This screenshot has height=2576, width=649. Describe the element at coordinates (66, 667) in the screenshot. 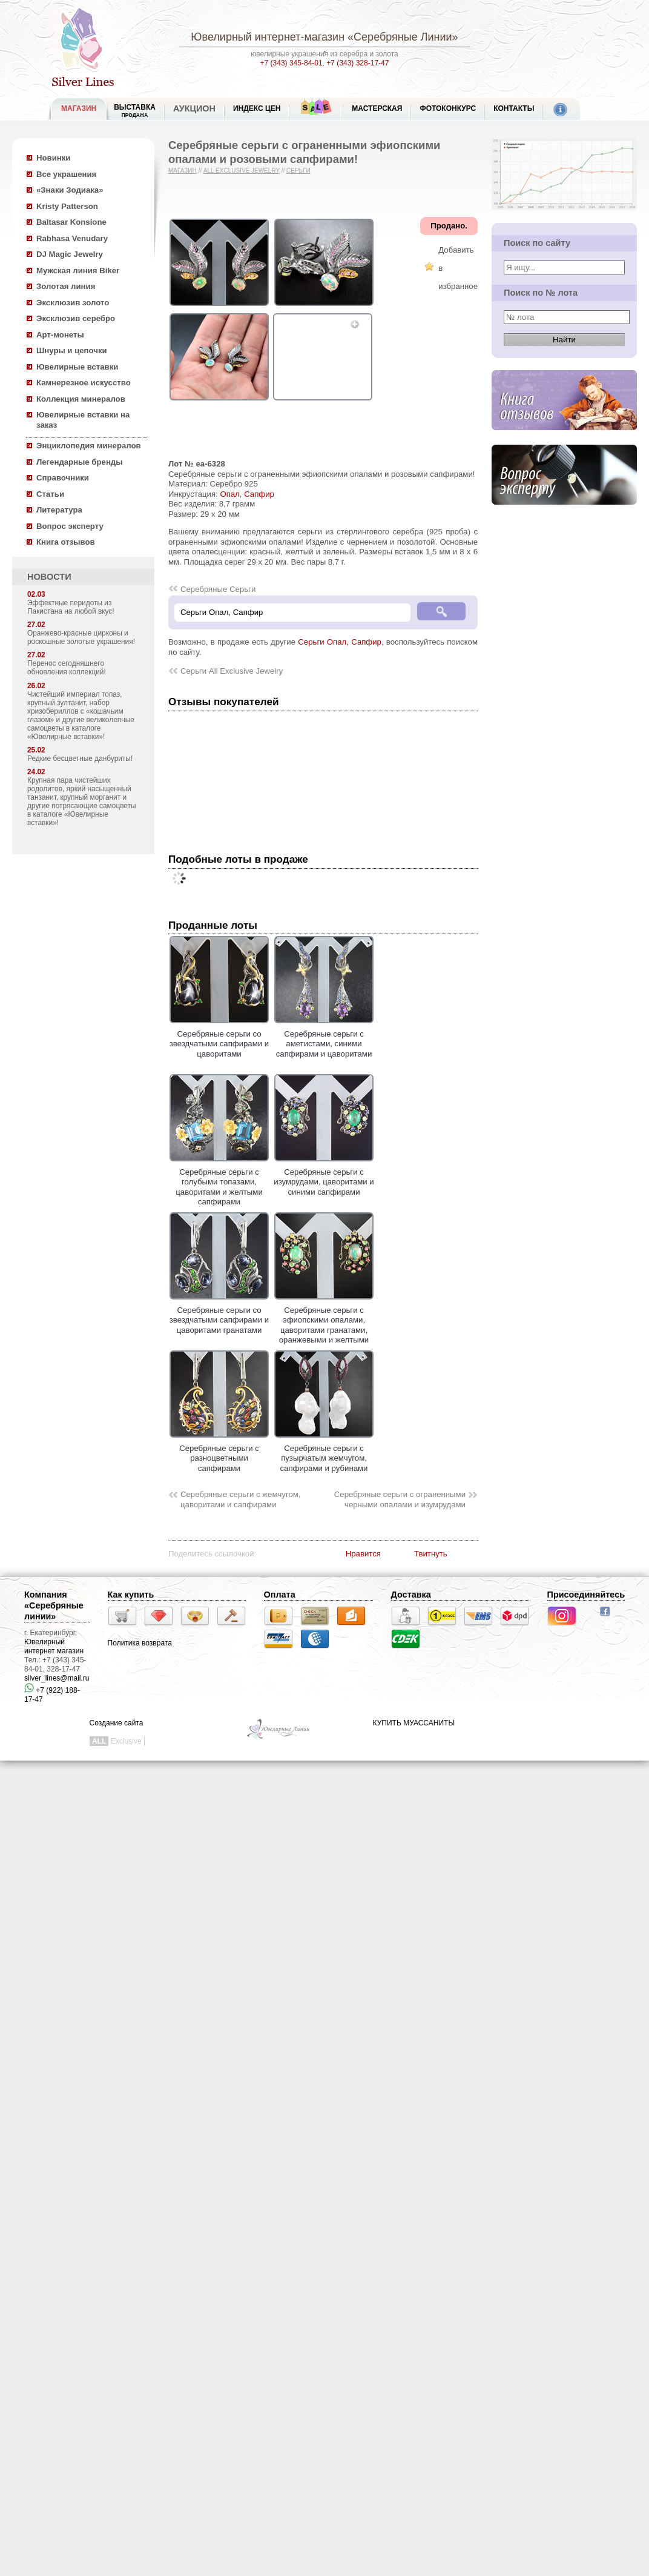

I see `Перенос сегодняшнего обновления коллекций!` at that location.